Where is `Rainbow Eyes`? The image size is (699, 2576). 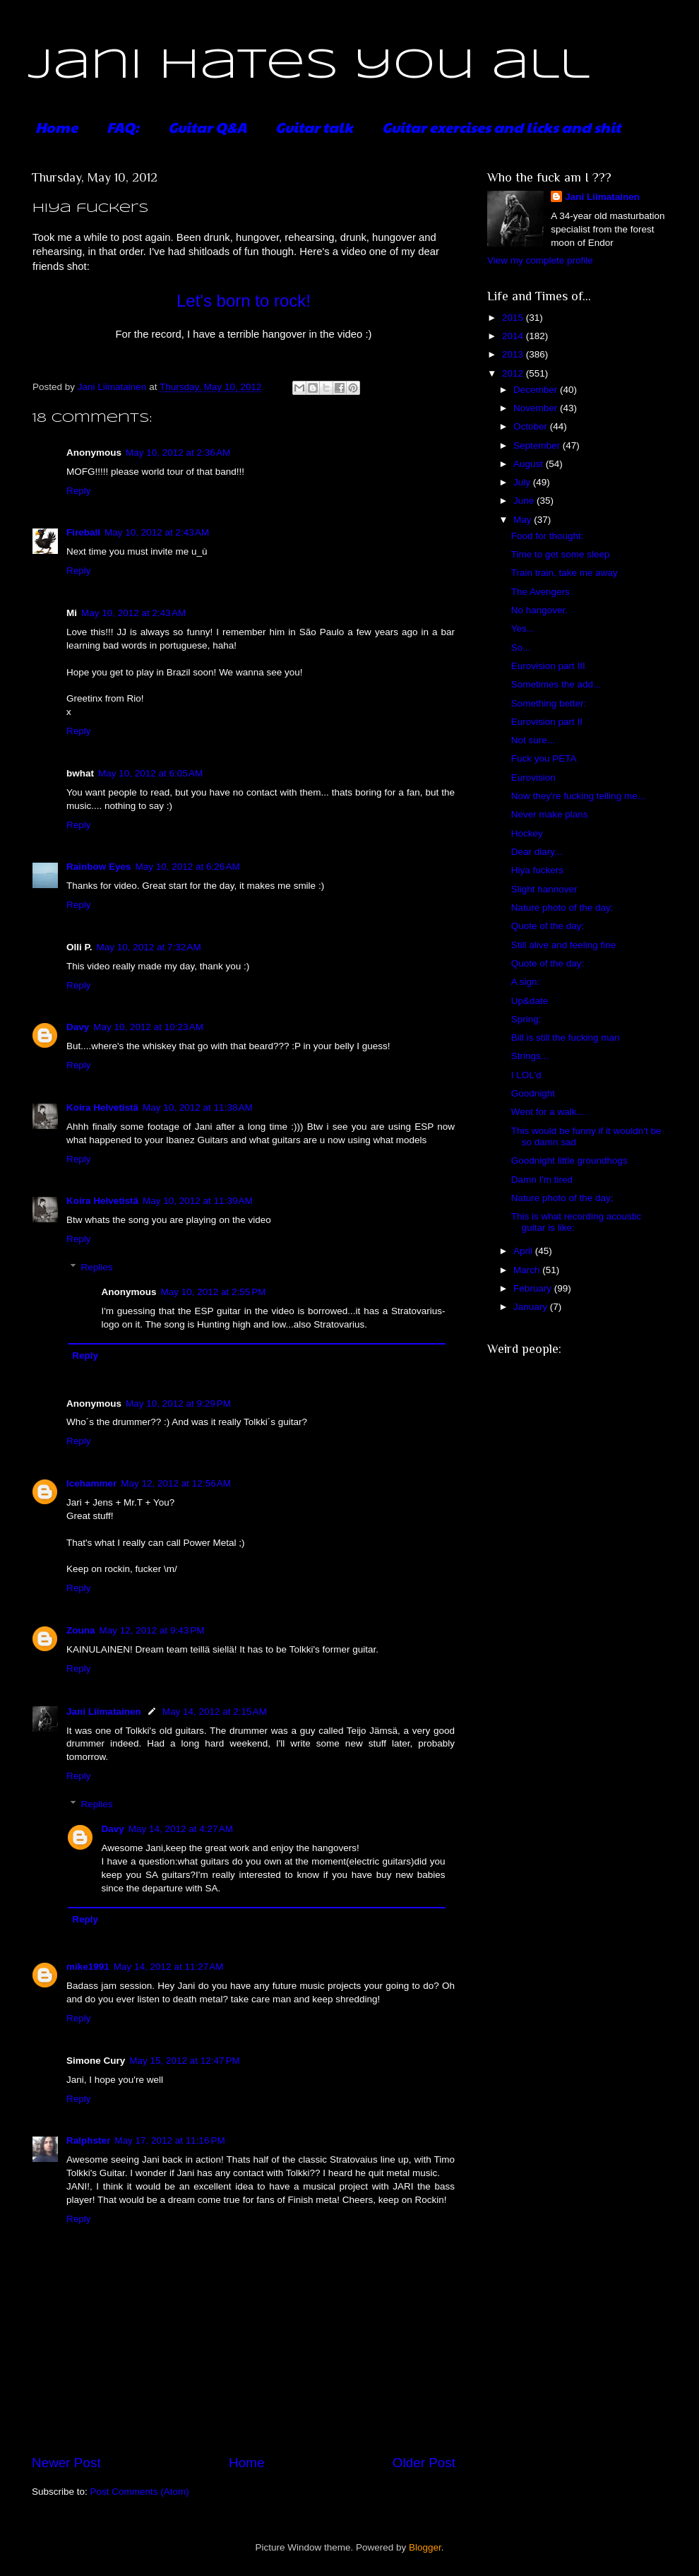 Rainbow Eyes is located at coordinates (98, 866).